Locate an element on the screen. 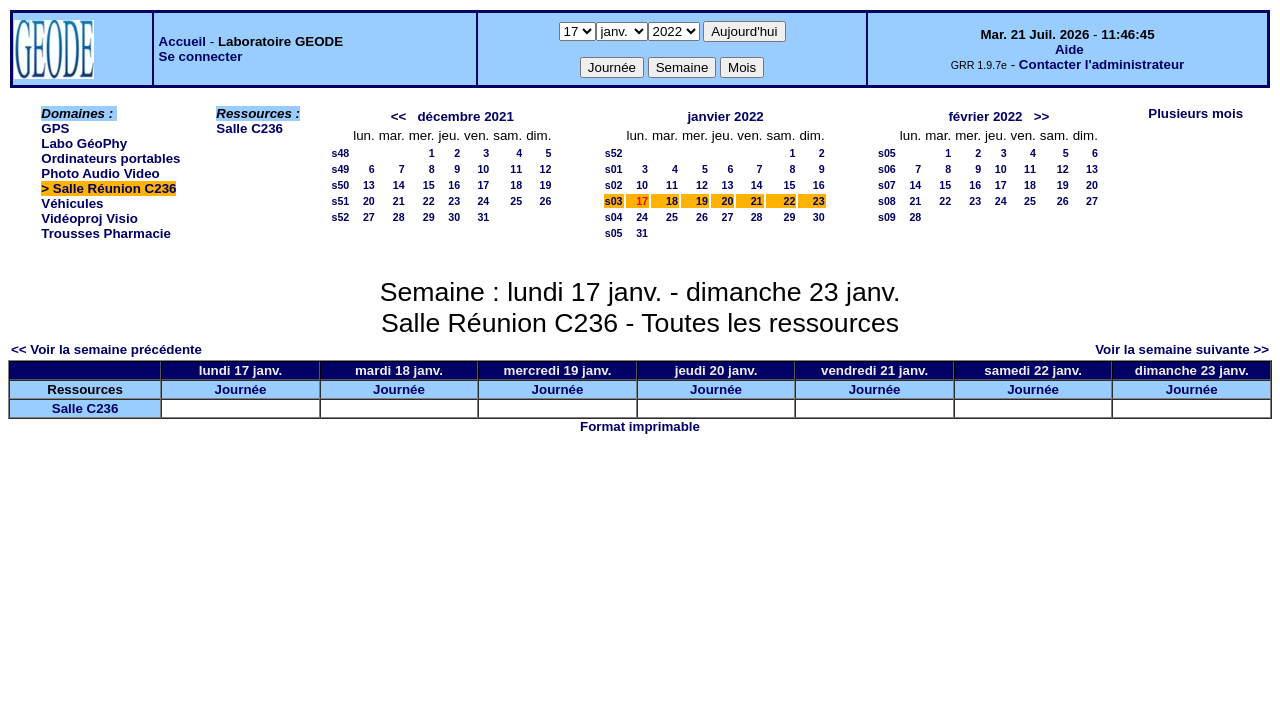 Image resolution: width=1280 pixels, height=720 pixels. Aide is located at coordinates (1069, 49).